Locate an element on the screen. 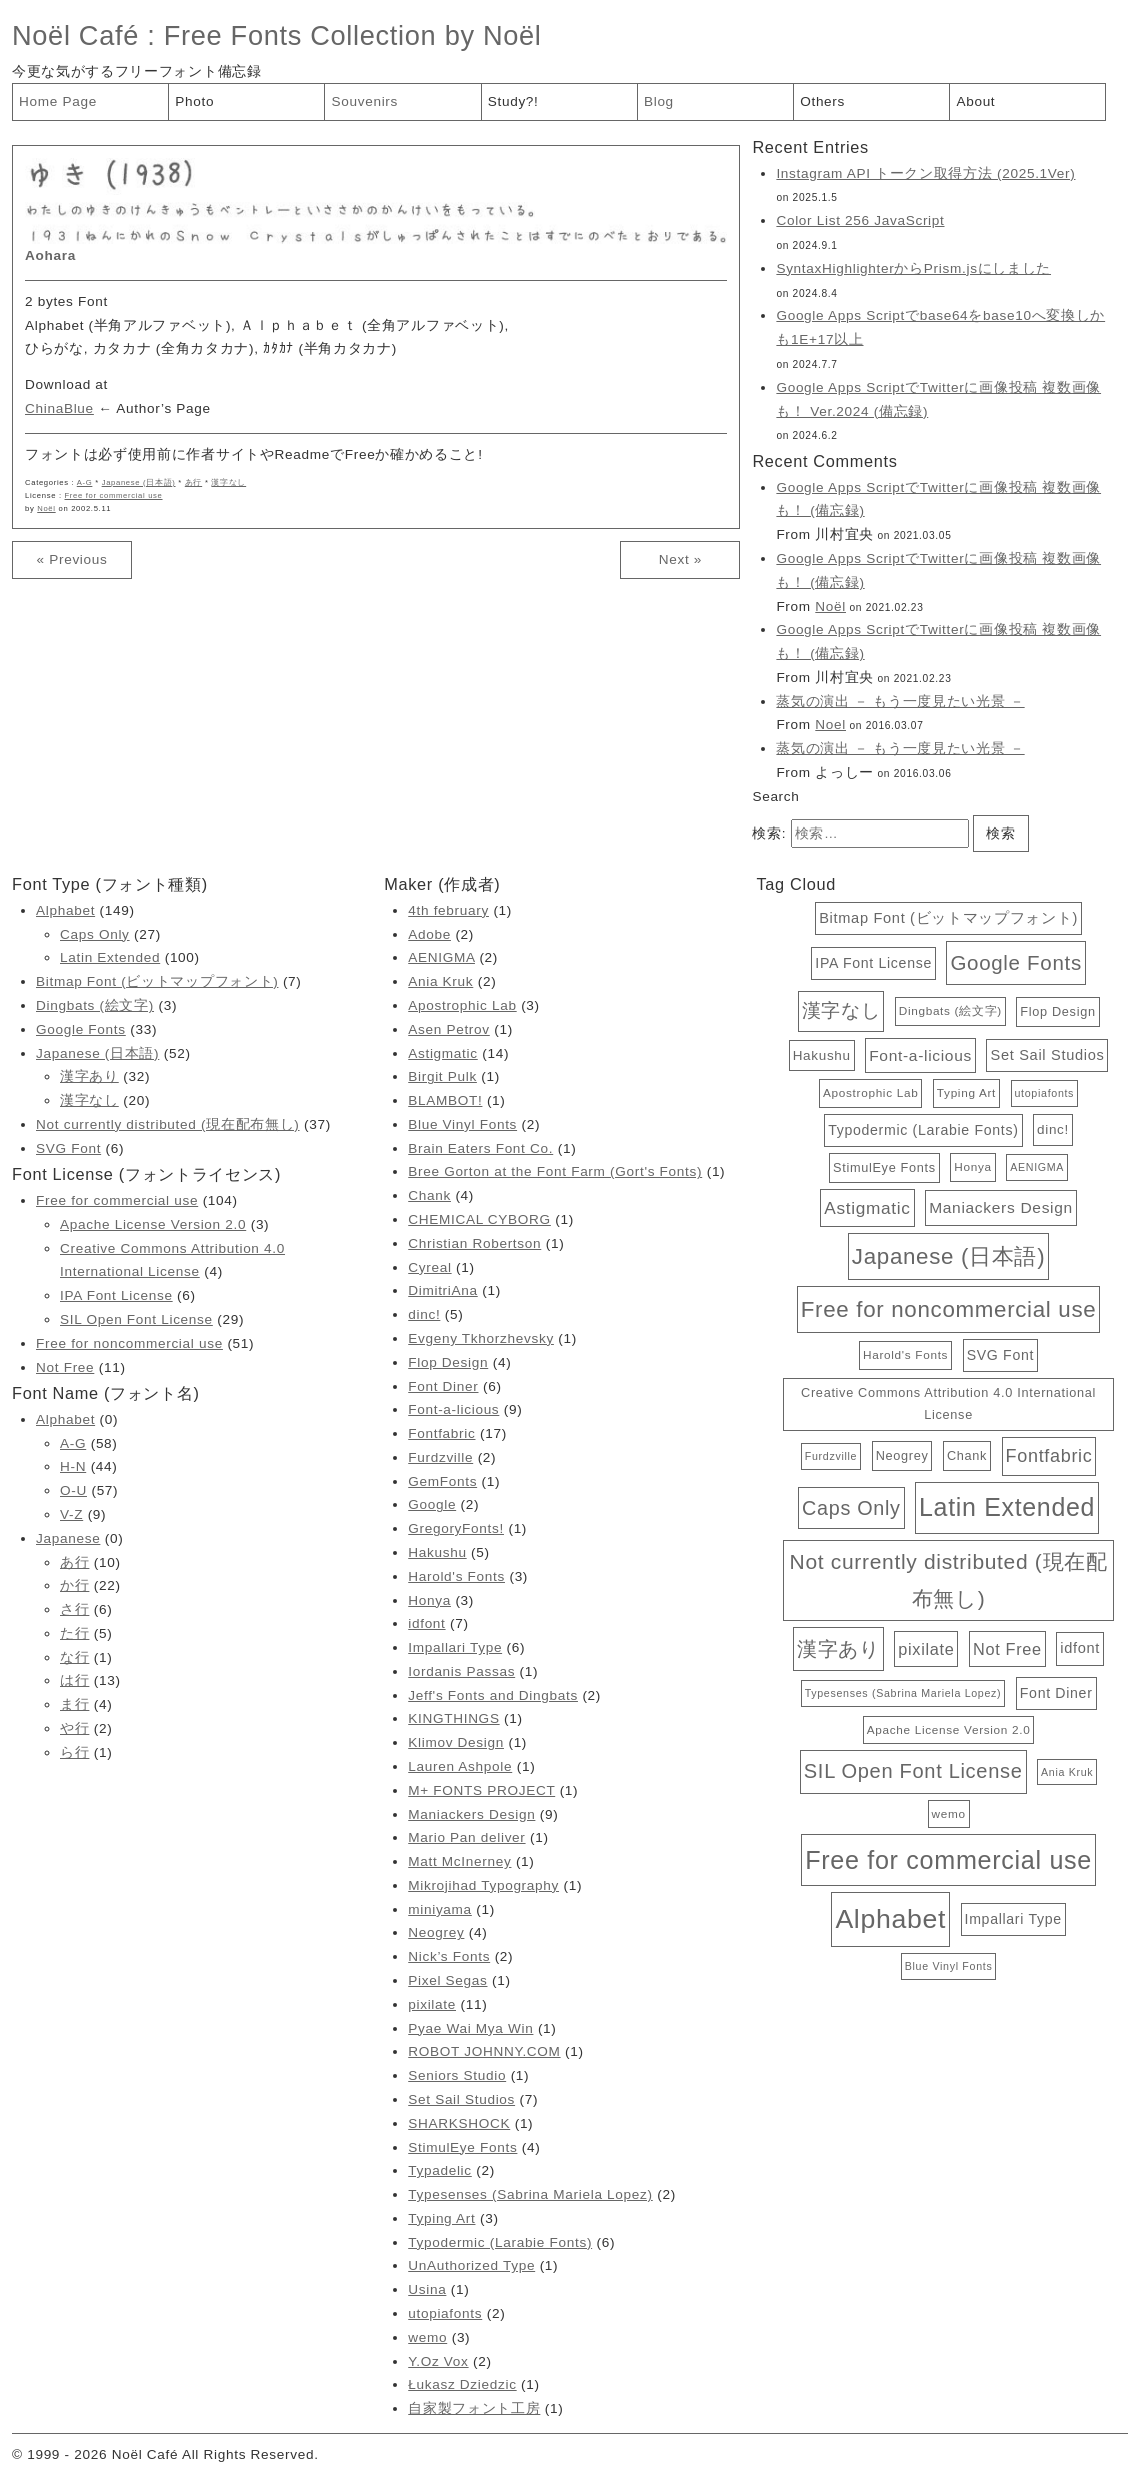 Image resolution: width=1140 pixels, height=2479 pixels. utopiafonts is located at coordinates (445, 2313).